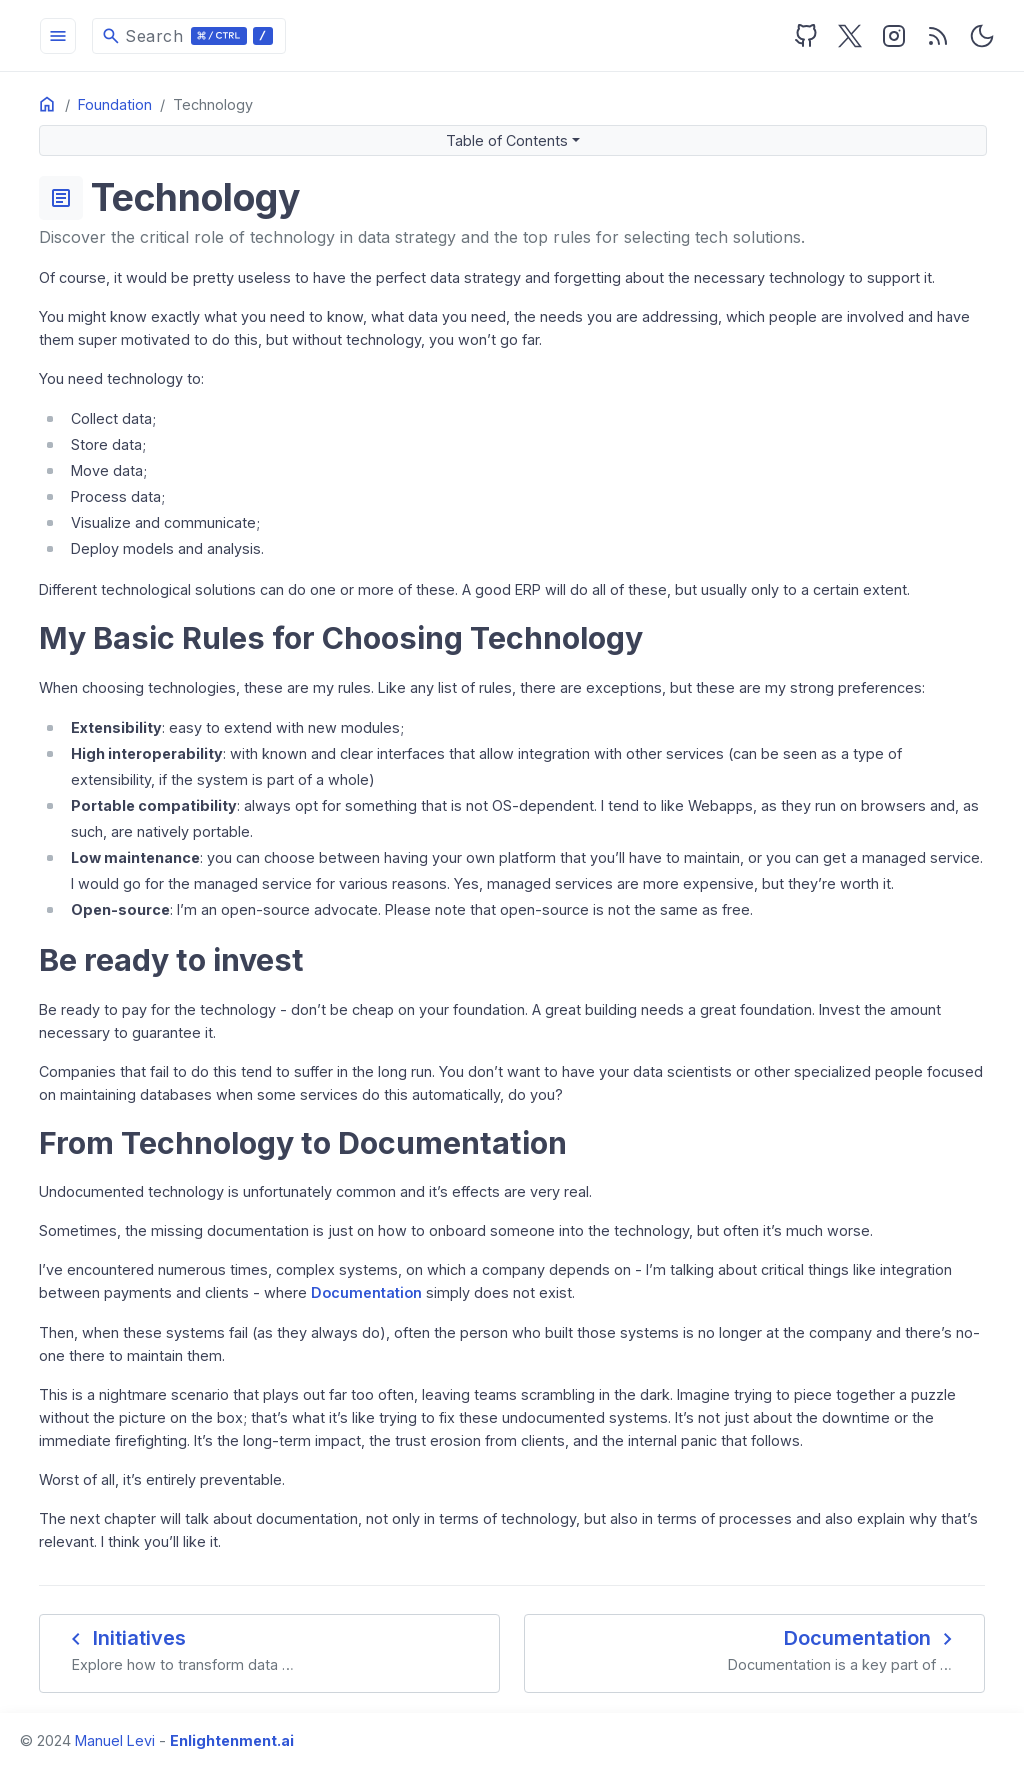 The image size is (1024, 1771). What do you see at coordinates (366, 1292) in the screenshot?
I see `Documentation` at bounding box center [366, 1292].